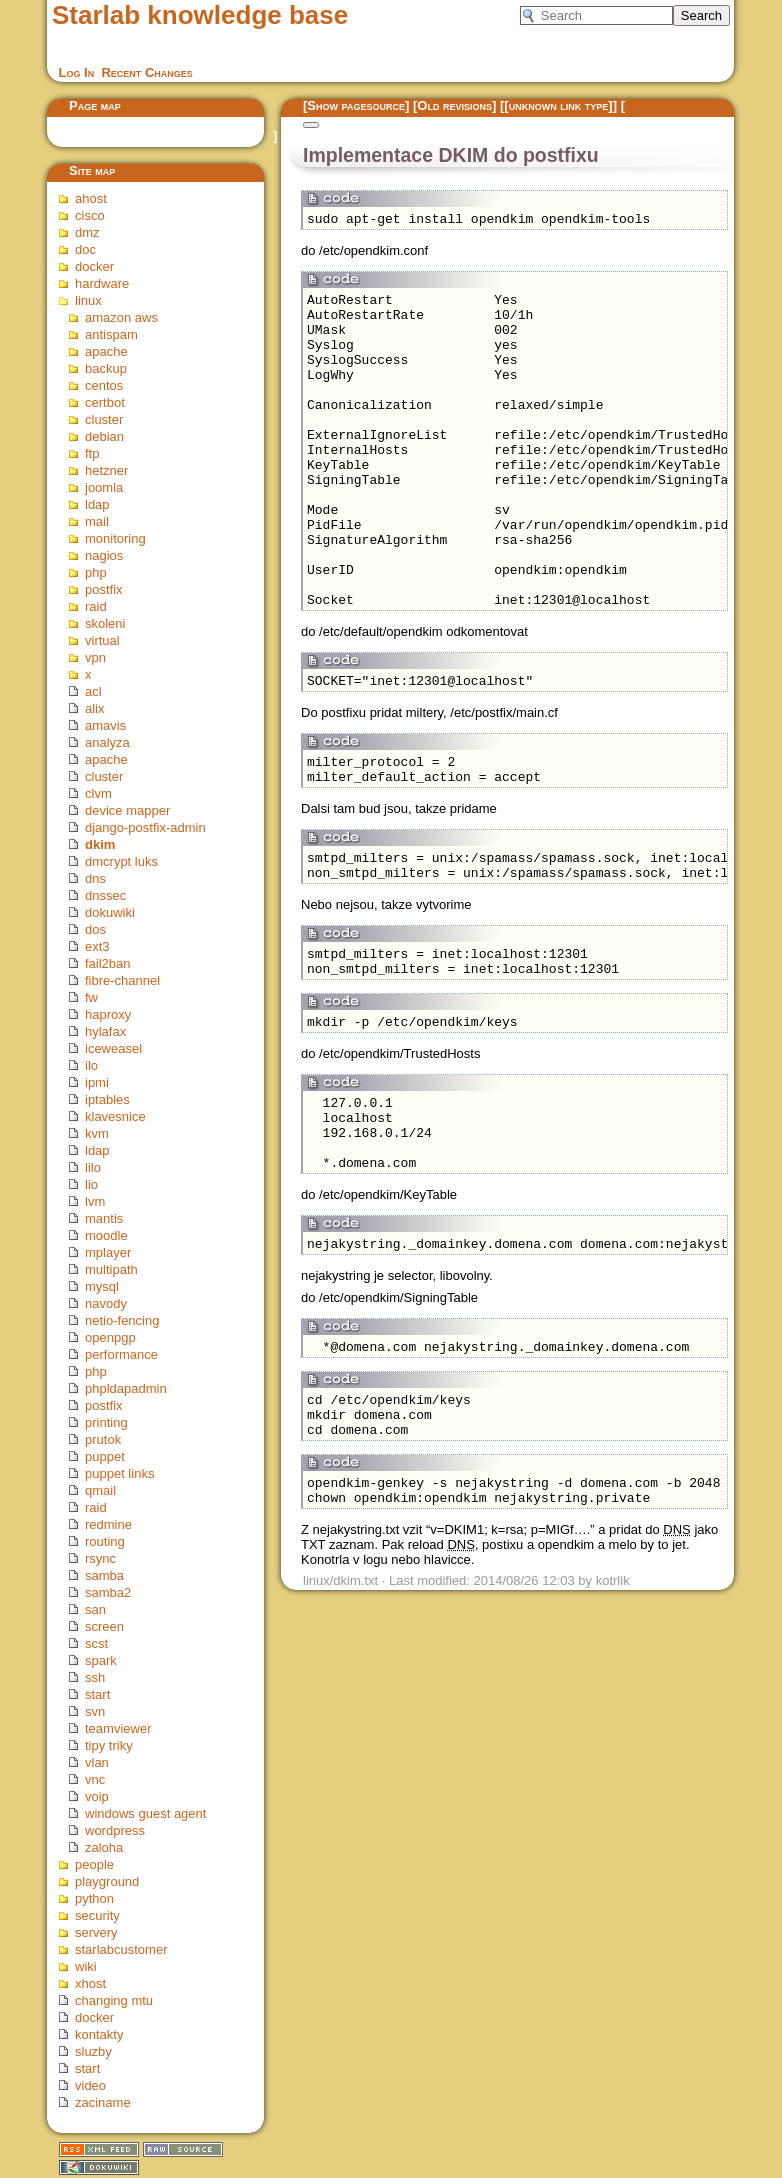 This screenshot has height=2178, width=782. What do you see at coordinates (108, 963) in the screenshot?
I see `fail2ban` at bounding box center [108, 963].